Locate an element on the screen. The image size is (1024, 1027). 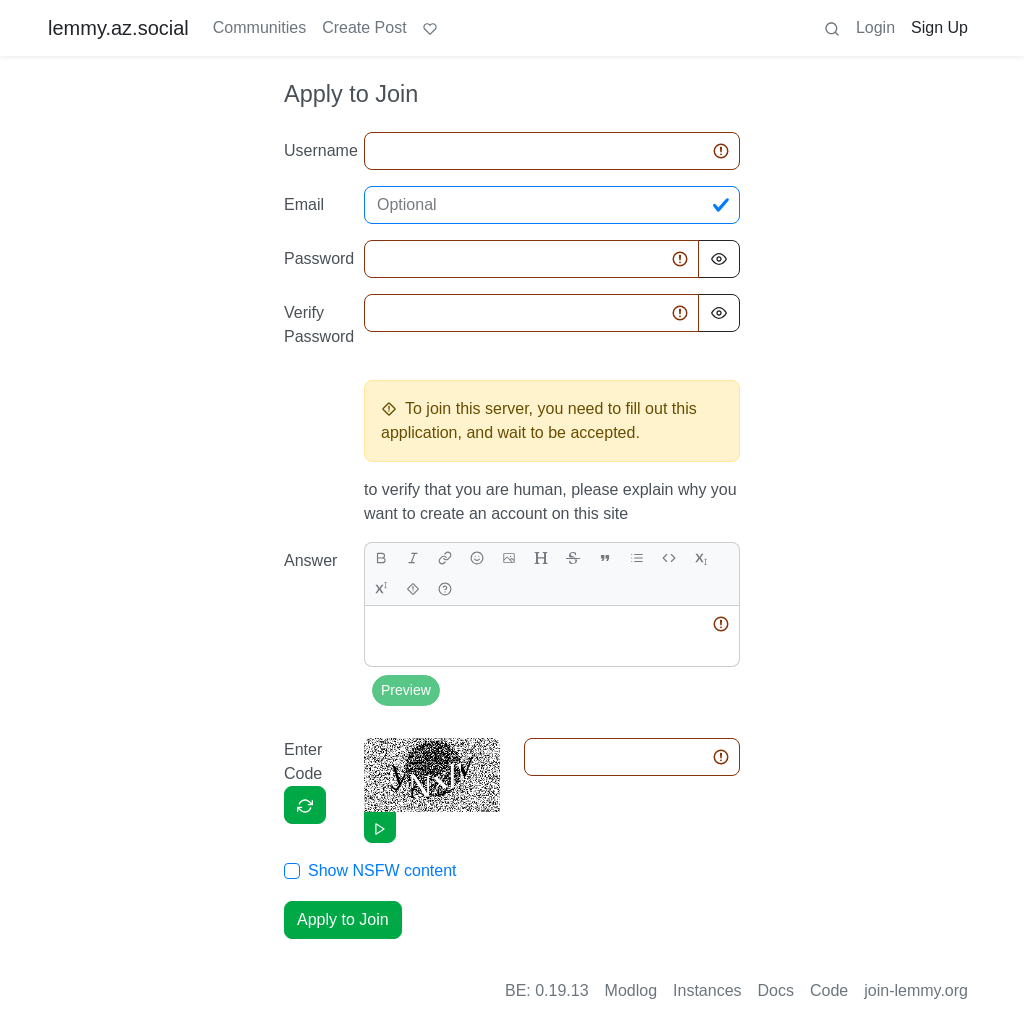
Modlog is located at coordinates (631, 990).